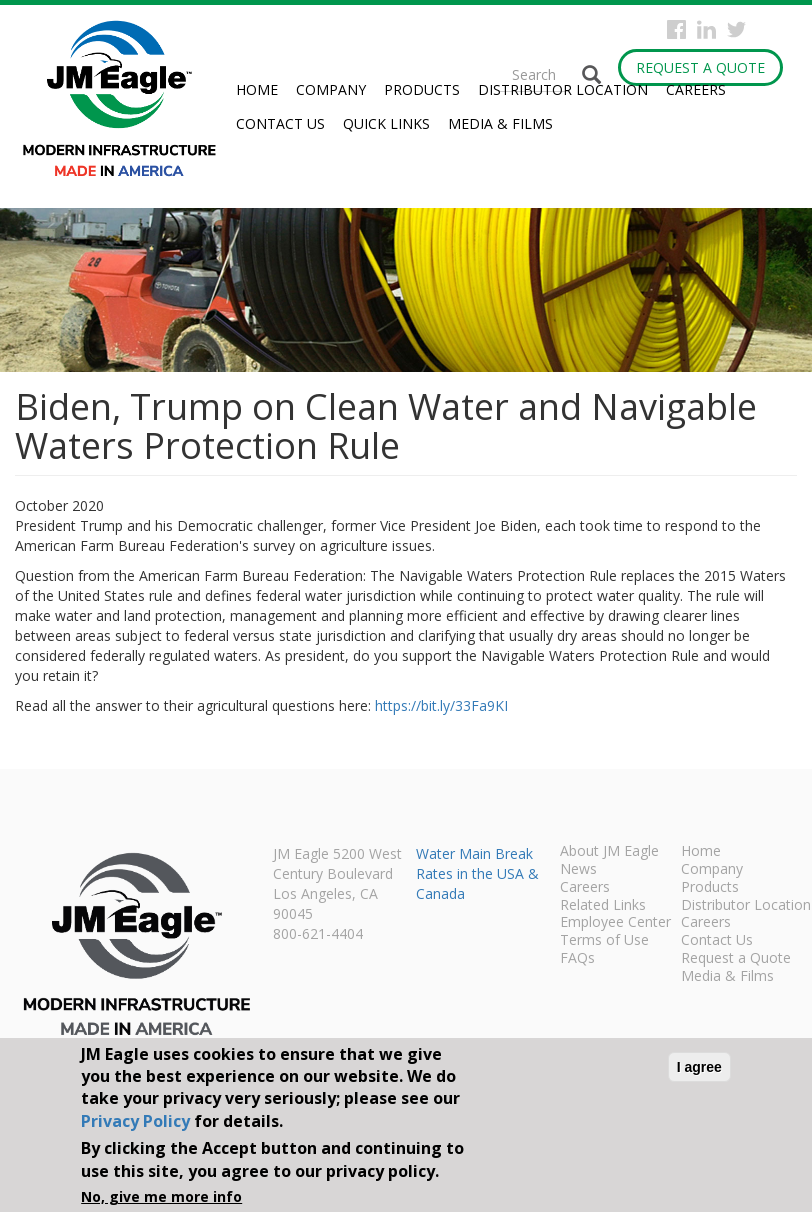 This screenshot has width=812, height=1212. What do you see at coordinates (500, 123) in the screenshot?
I see `Media & Films` at bounding box center [500, 123].